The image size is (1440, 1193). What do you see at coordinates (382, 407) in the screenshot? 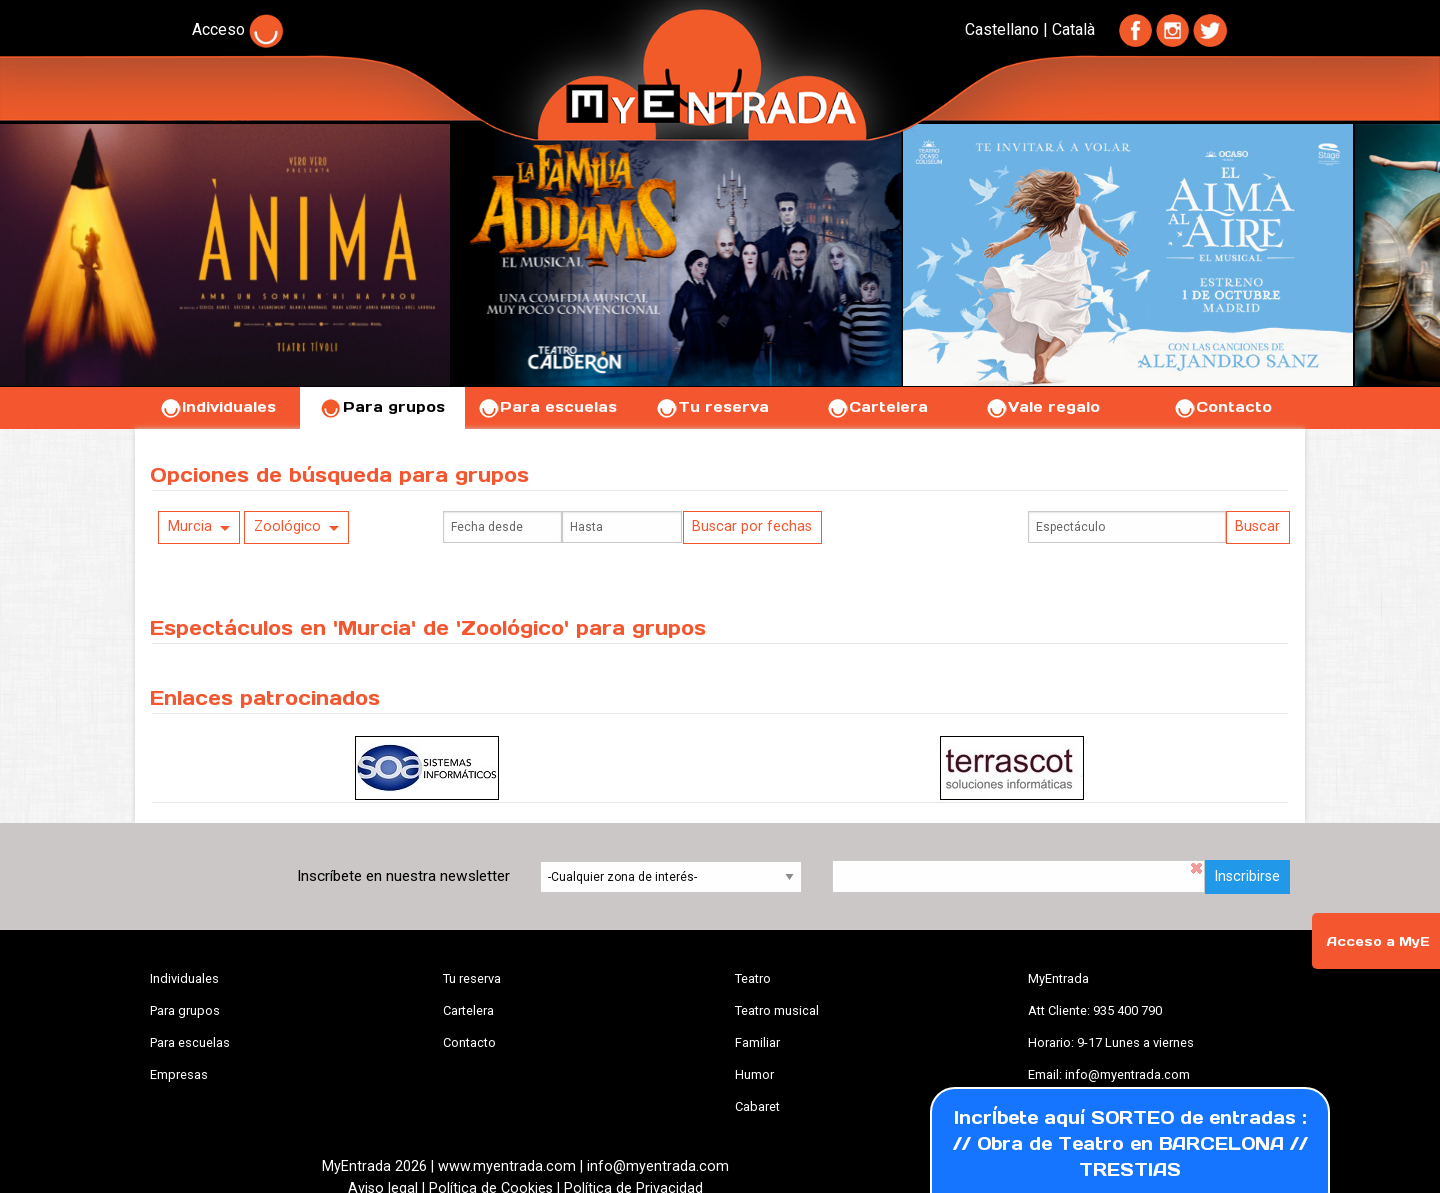
I see `Para grupos` at bounding box center [382, 407].